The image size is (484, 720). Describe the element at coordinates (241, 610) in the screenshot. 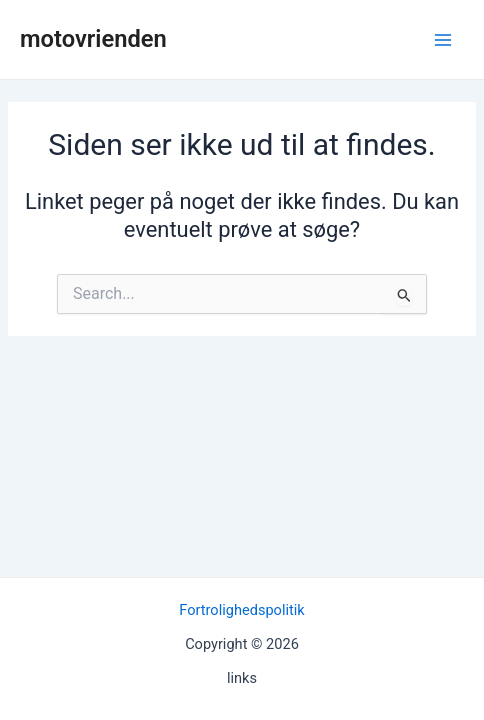

I see `Fortrolighedspolitik` at that location.